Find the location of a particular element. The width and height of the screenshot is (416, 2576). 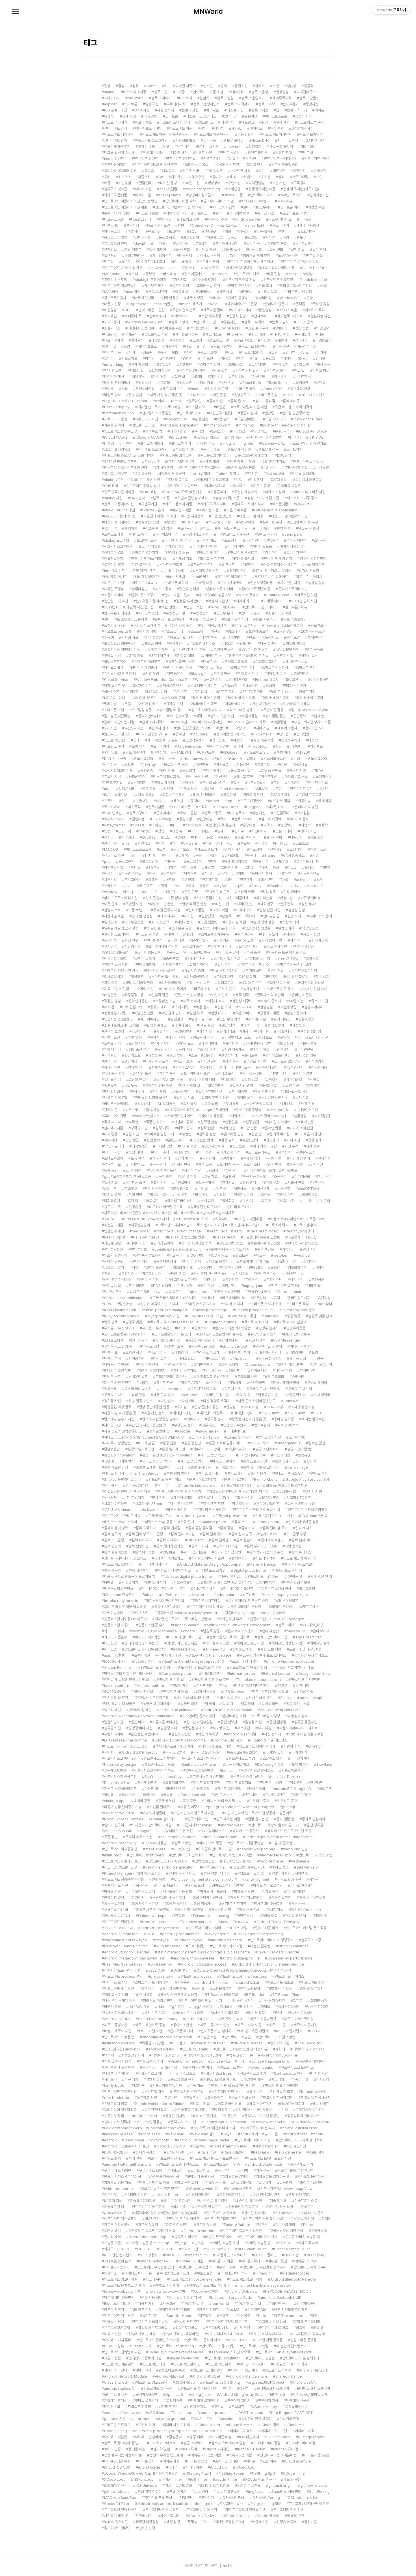

홍콩 짝퉁가방 is located at coordinates (203, 1903).